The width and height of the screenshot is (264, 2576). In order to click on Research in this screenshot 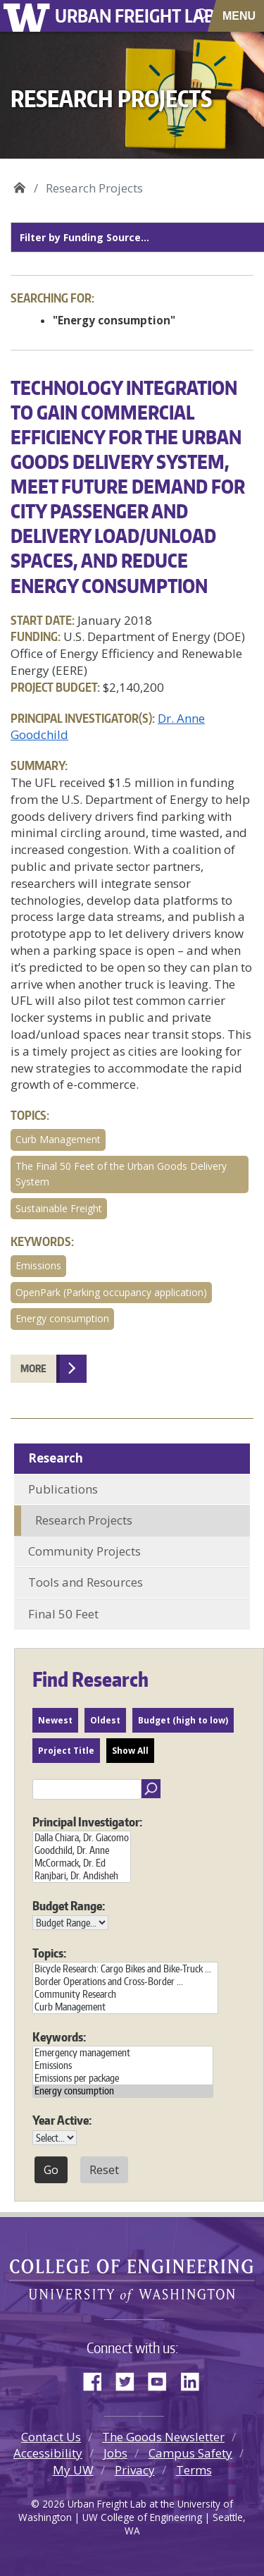, I will do `click(55, 1458)`.